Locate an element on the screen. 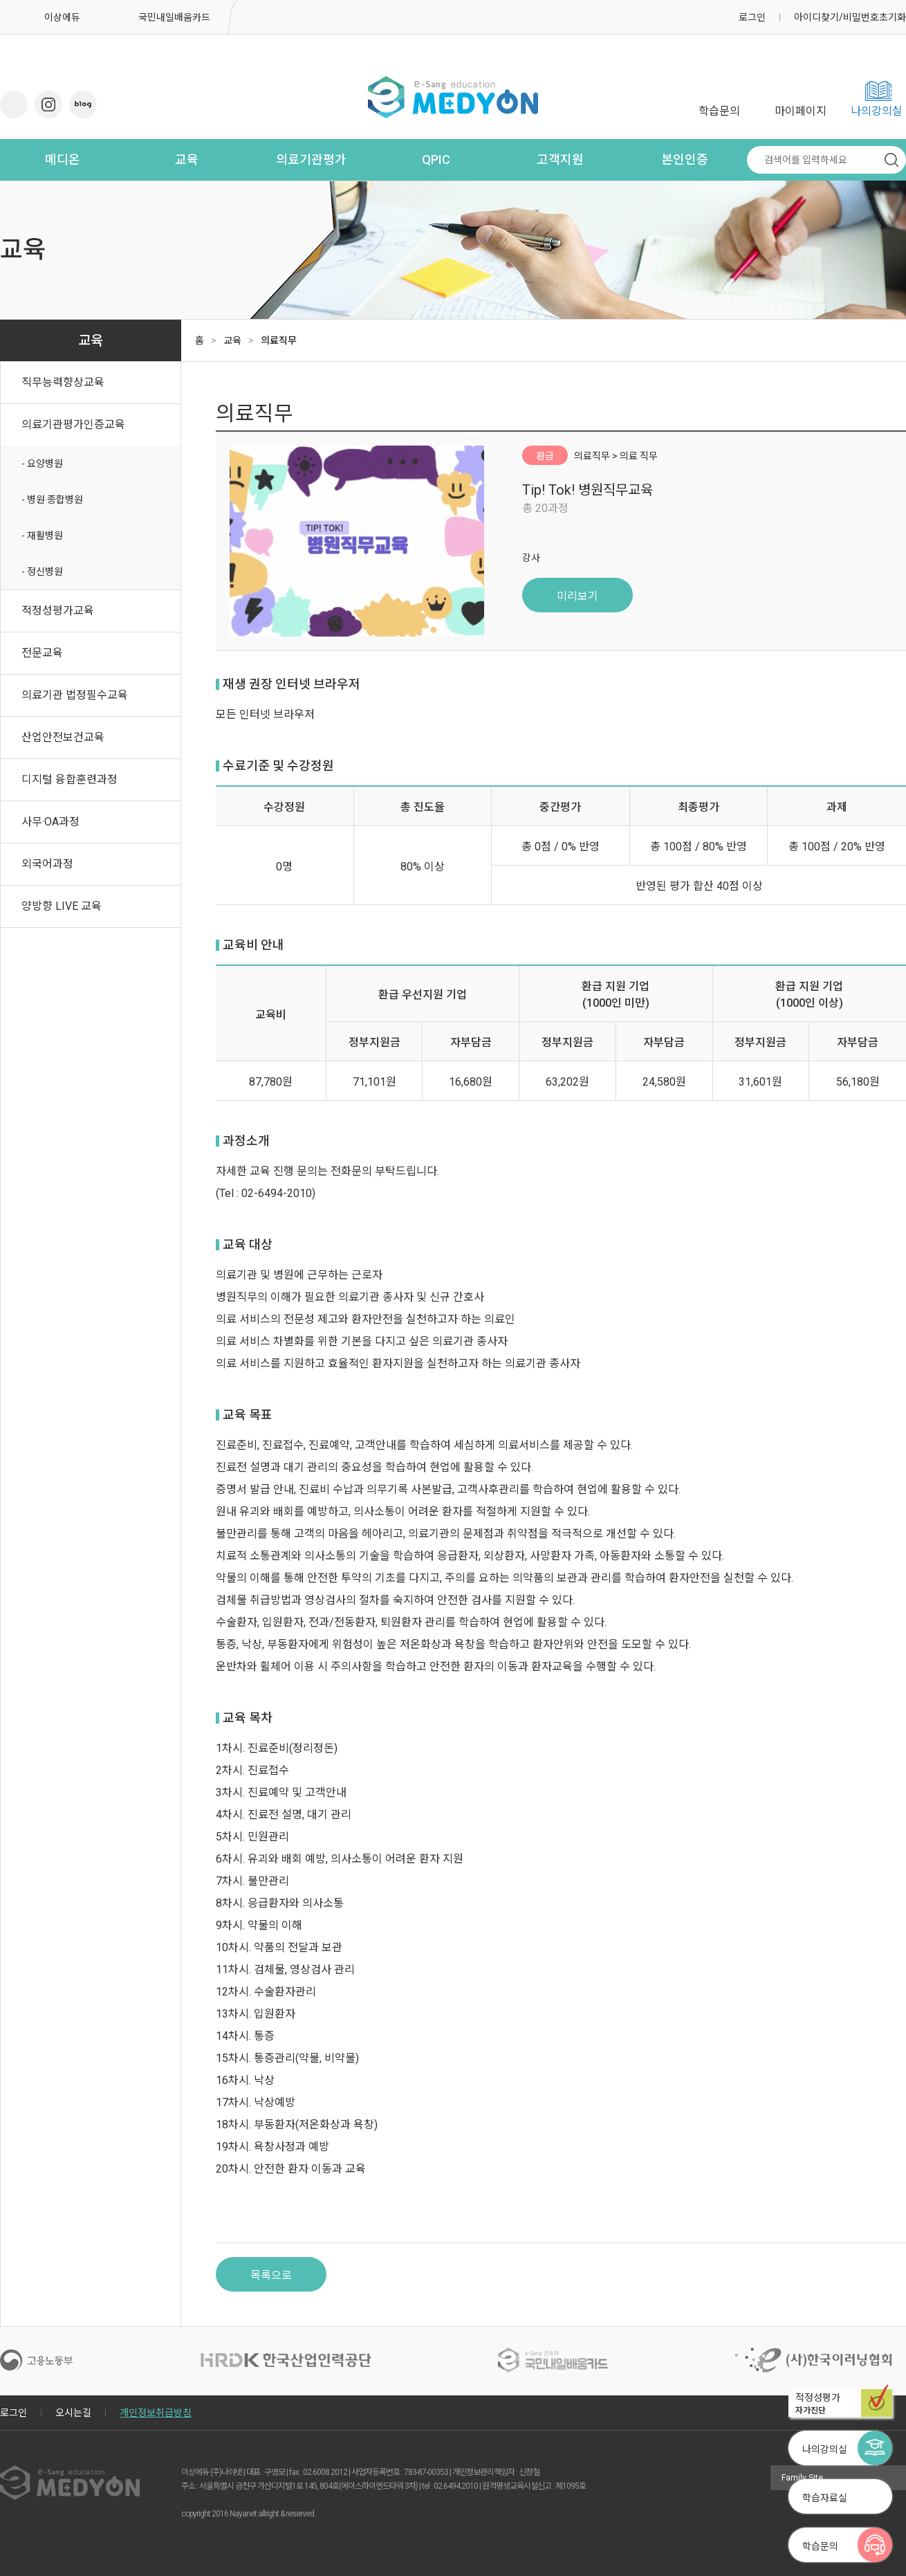  유튜브 is located at coordinates (14, 104).